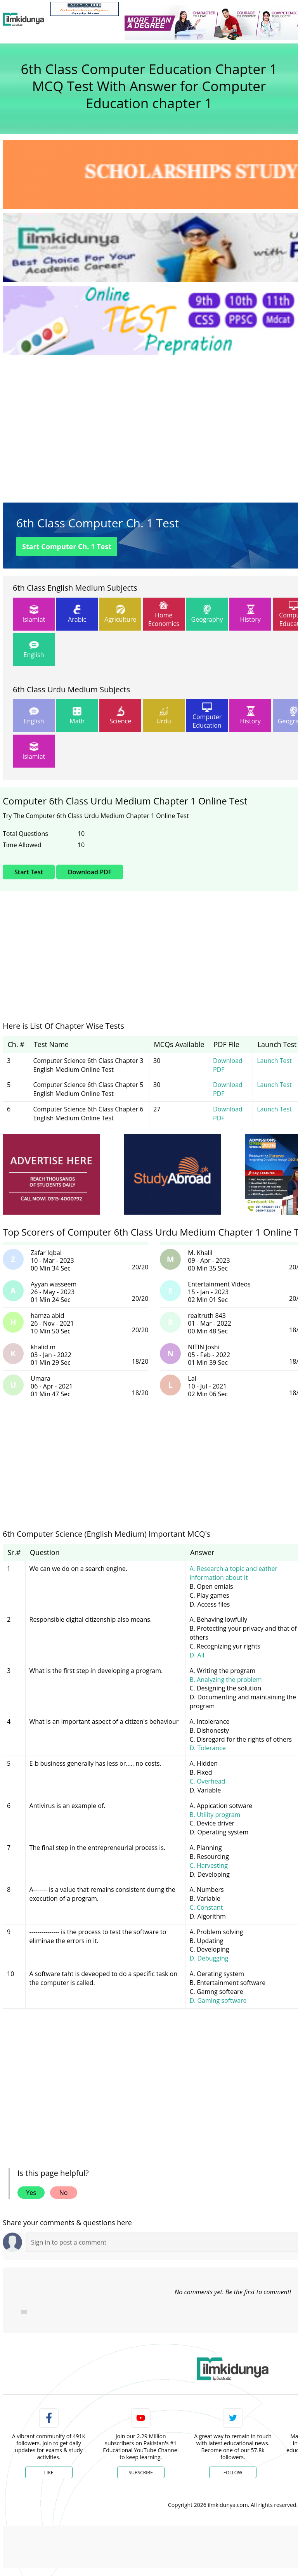 The height and width of the screenshot is (2576, 298). I want to click on [ads], so click(51, 1174).